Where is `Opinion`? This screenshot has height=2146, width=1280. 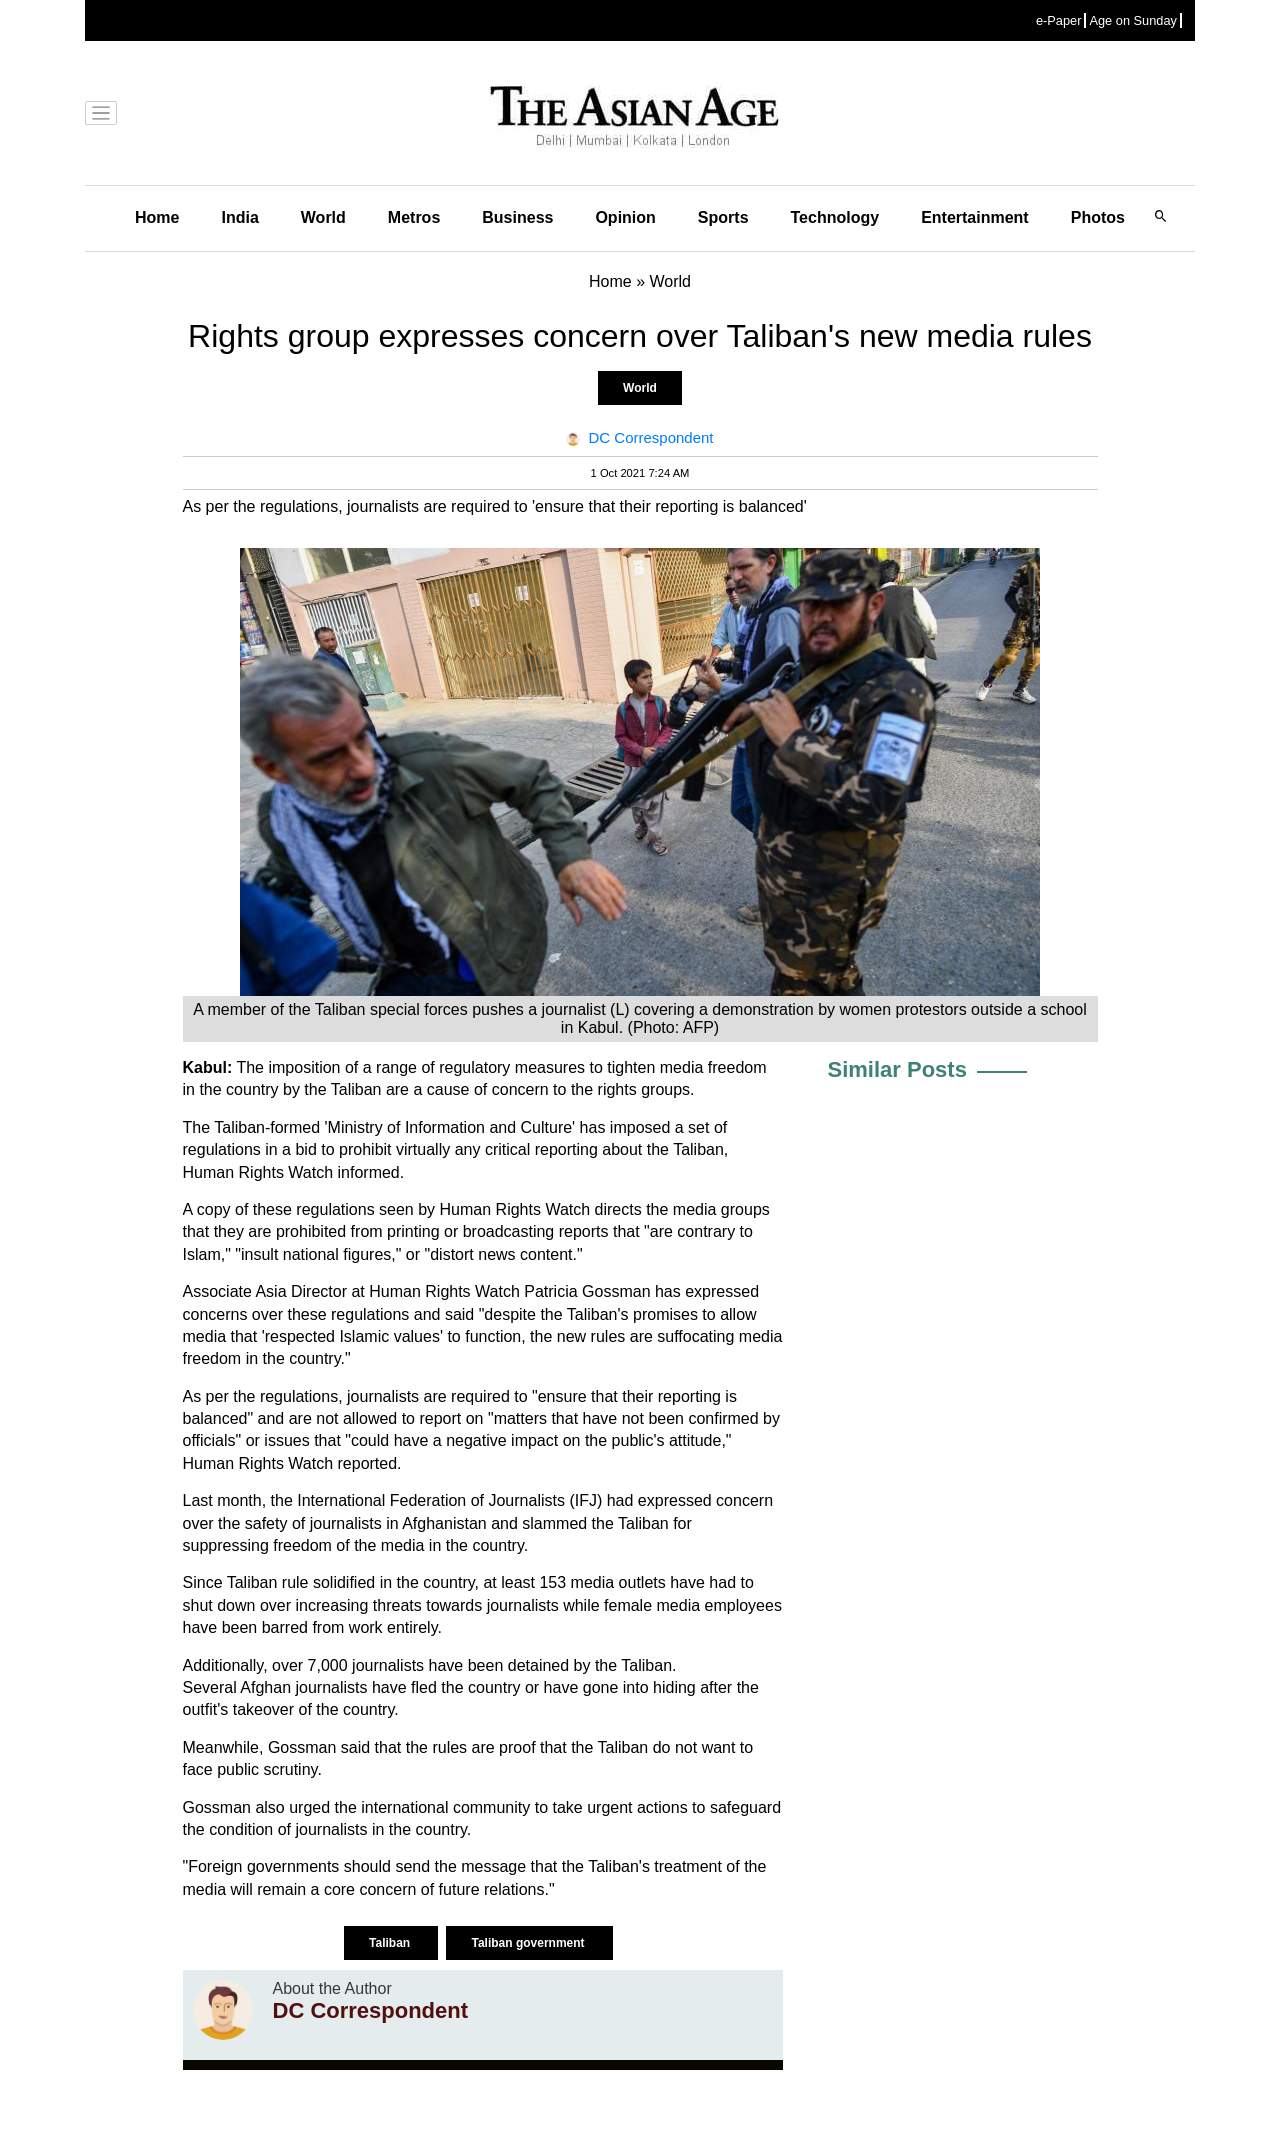 Opinion is located at coordinates (625, 217).